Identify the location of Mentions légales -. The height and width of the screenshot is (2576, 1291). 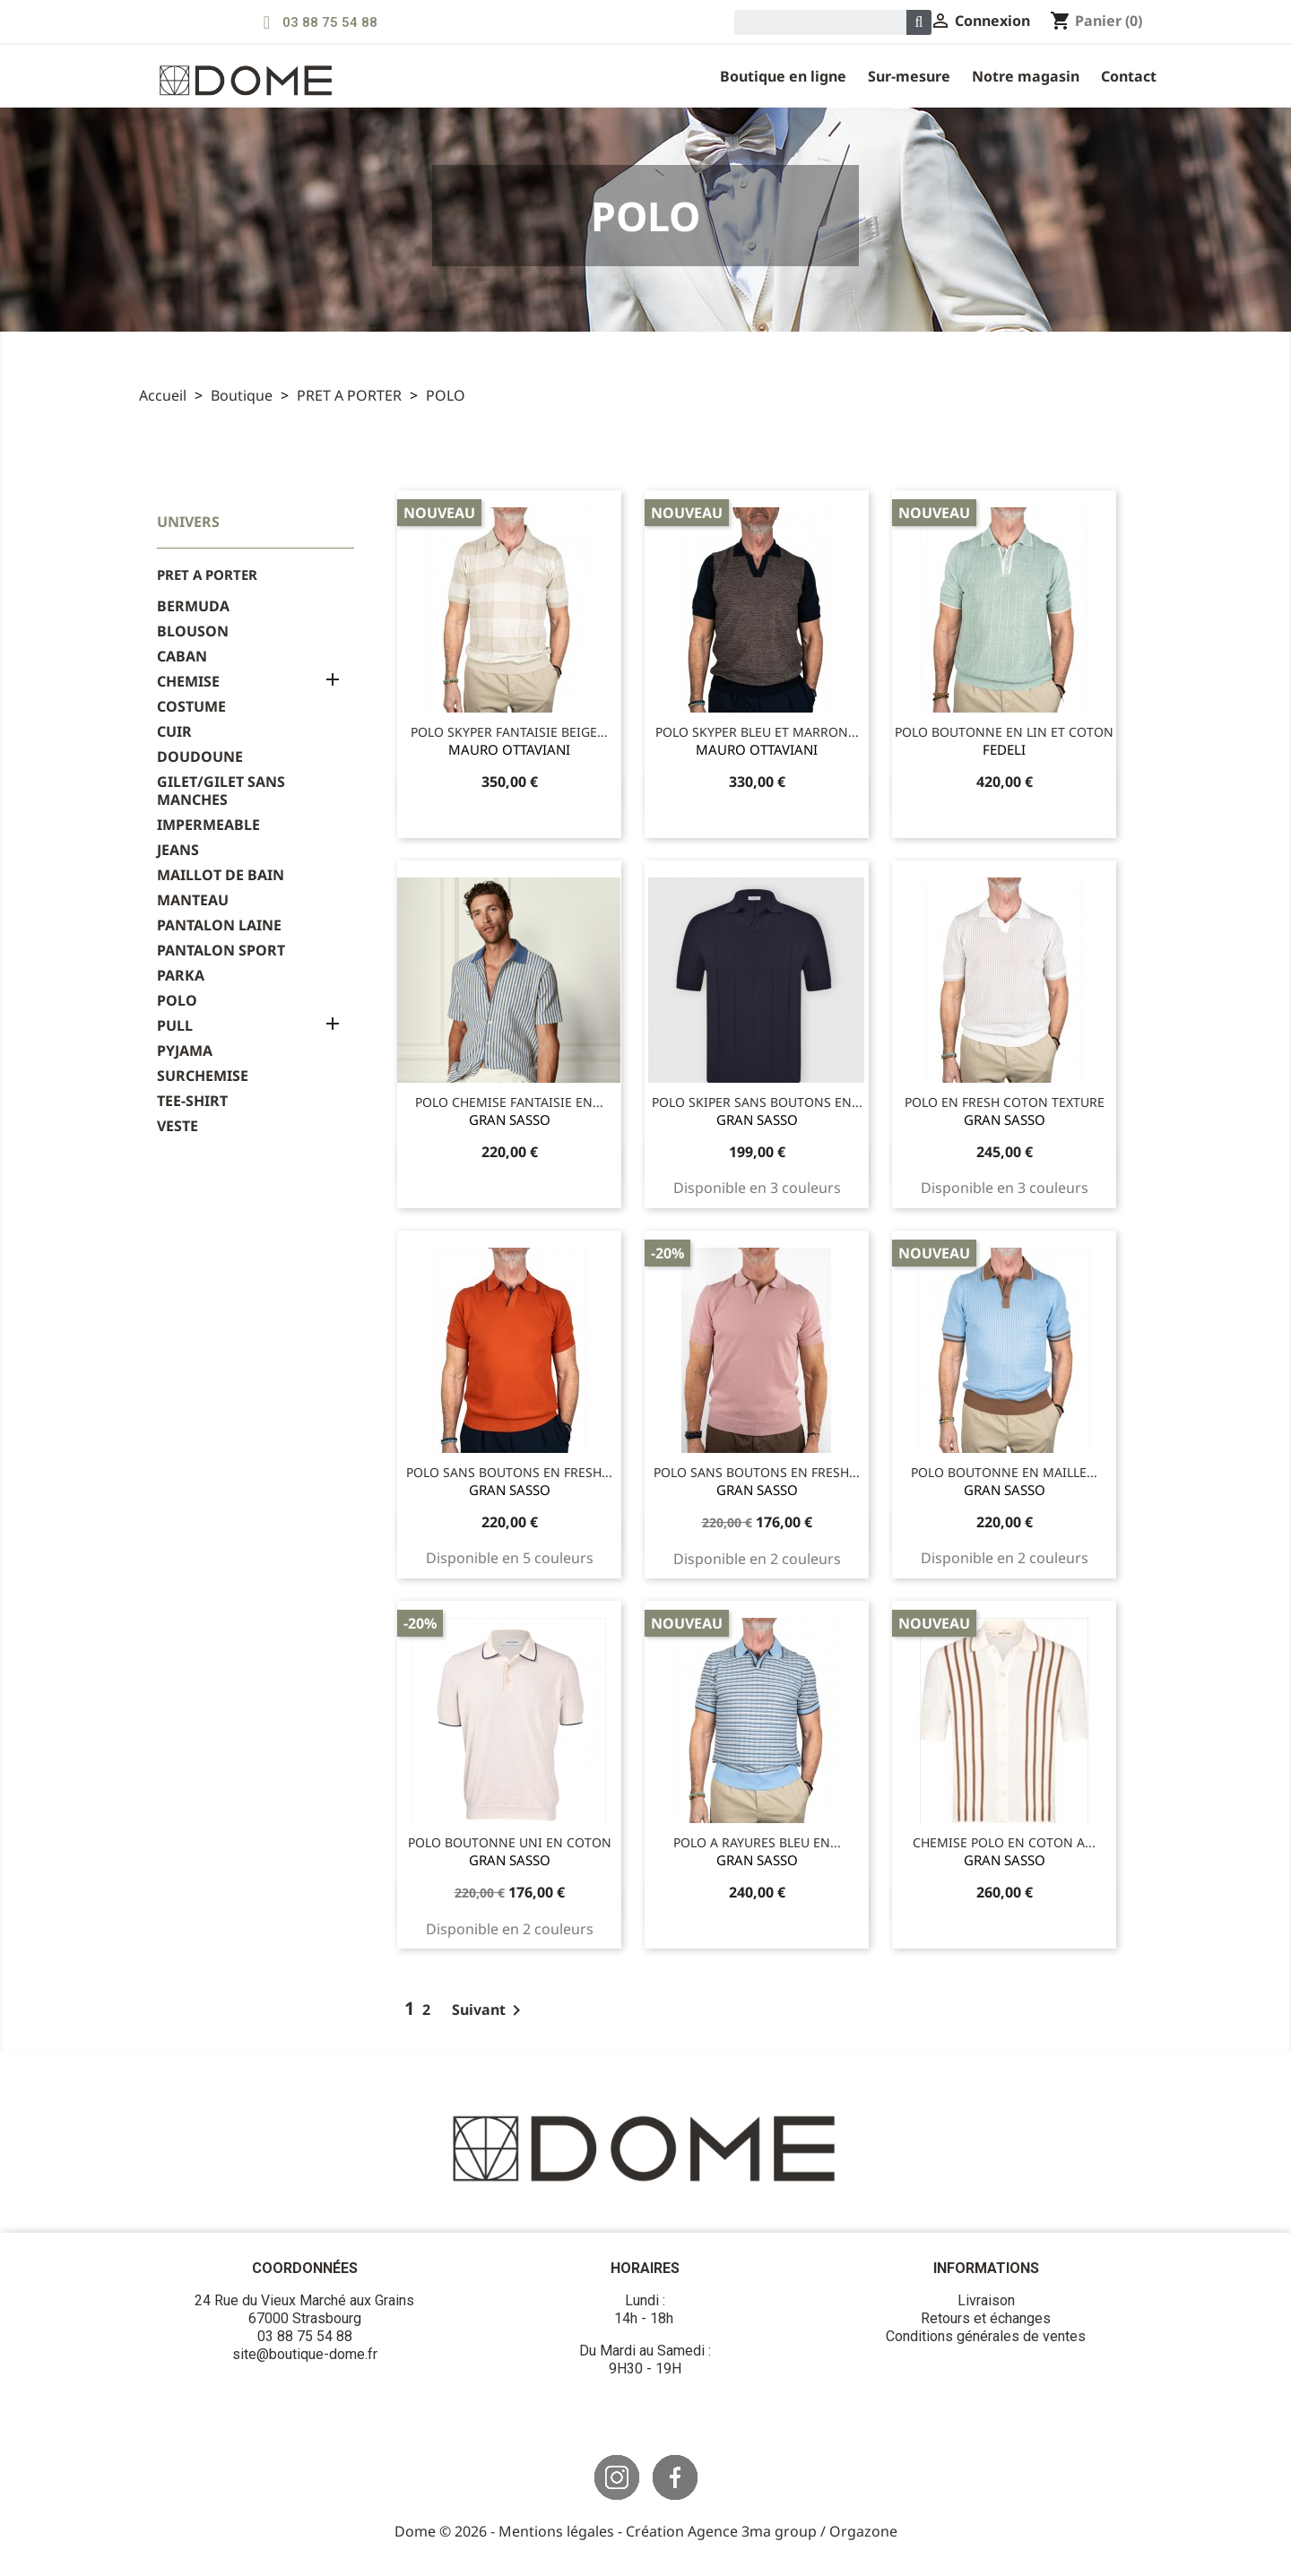
(562, 2531).